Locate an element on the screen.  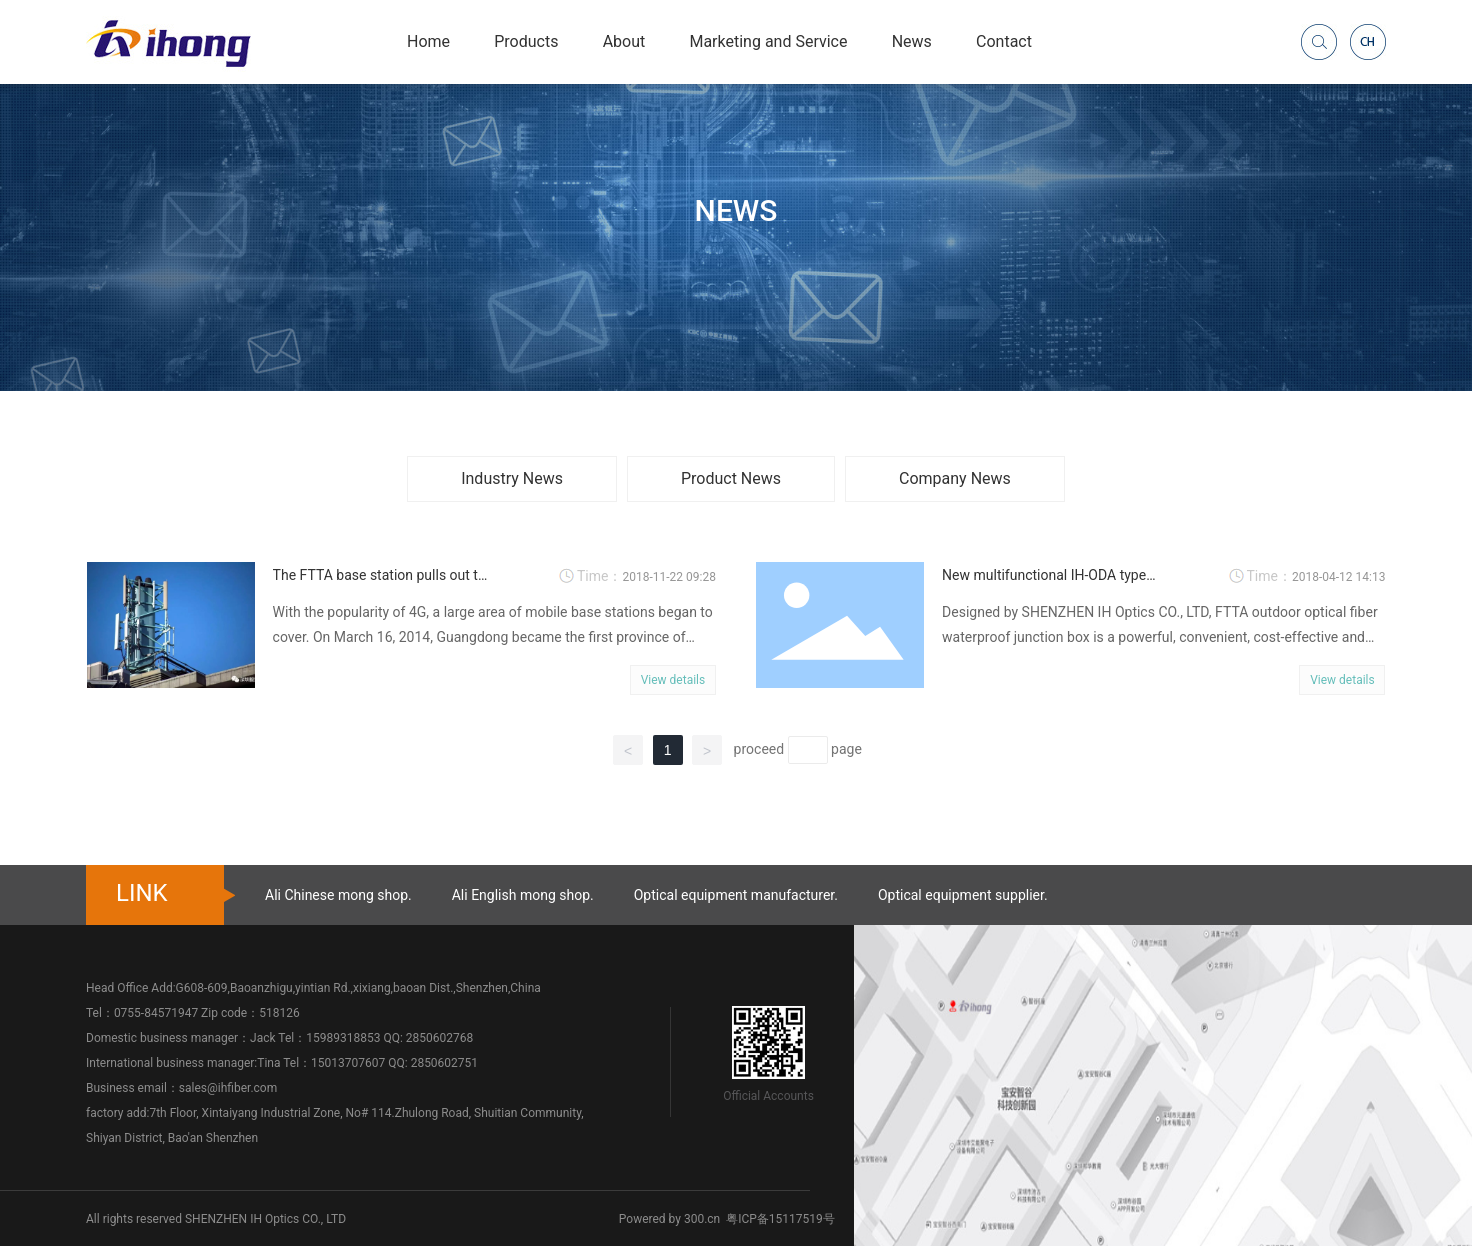
15989318853 is located at coordinates (343, 1038).